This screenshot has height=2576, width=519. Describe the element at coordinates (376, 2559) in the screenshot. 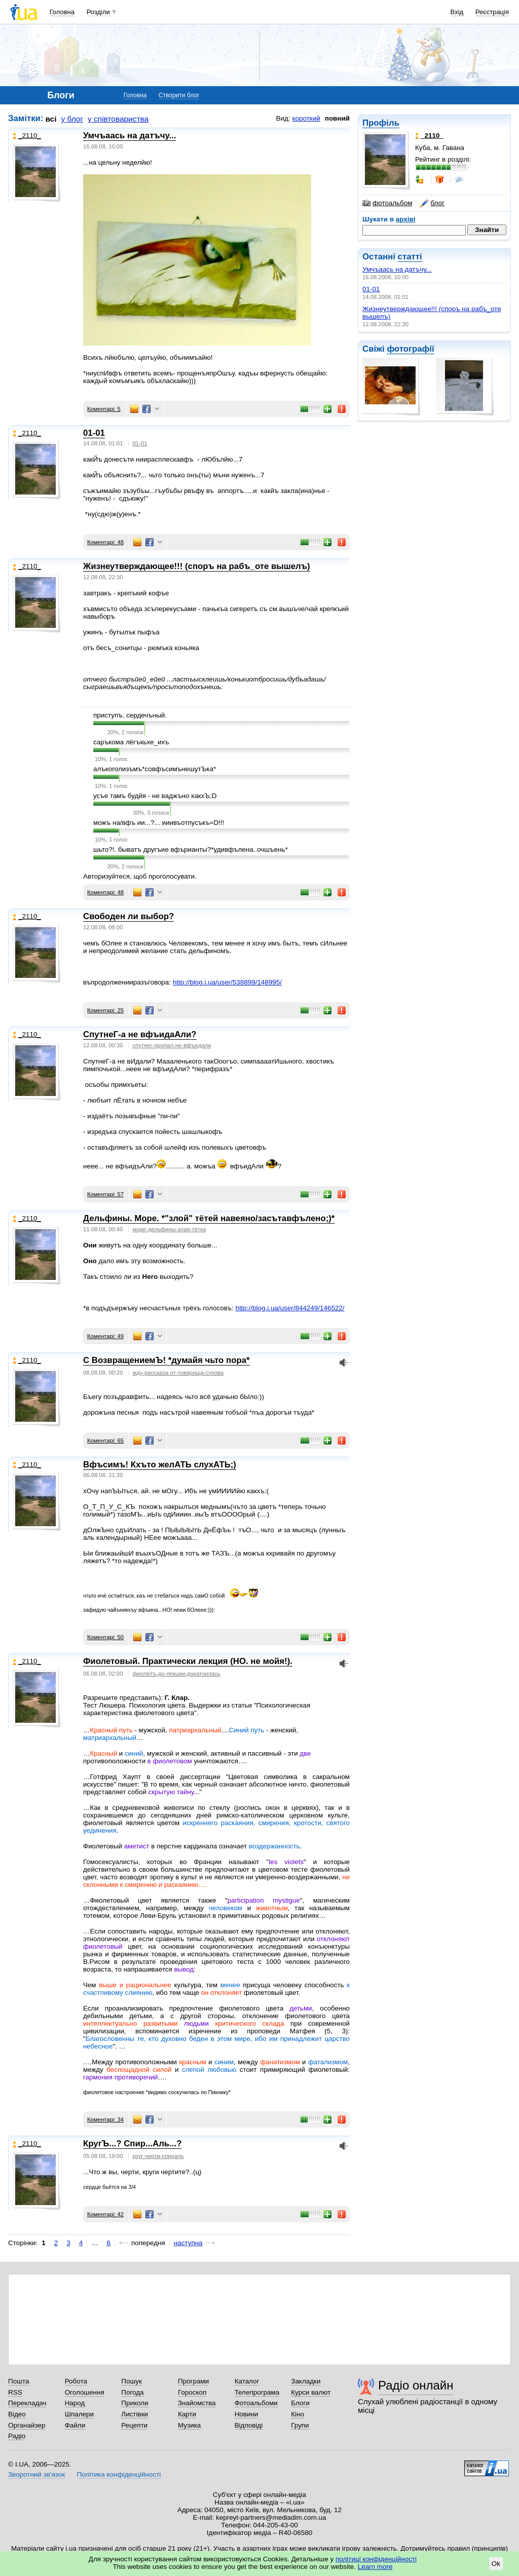

I see `політиці конфіденційності` at that location.